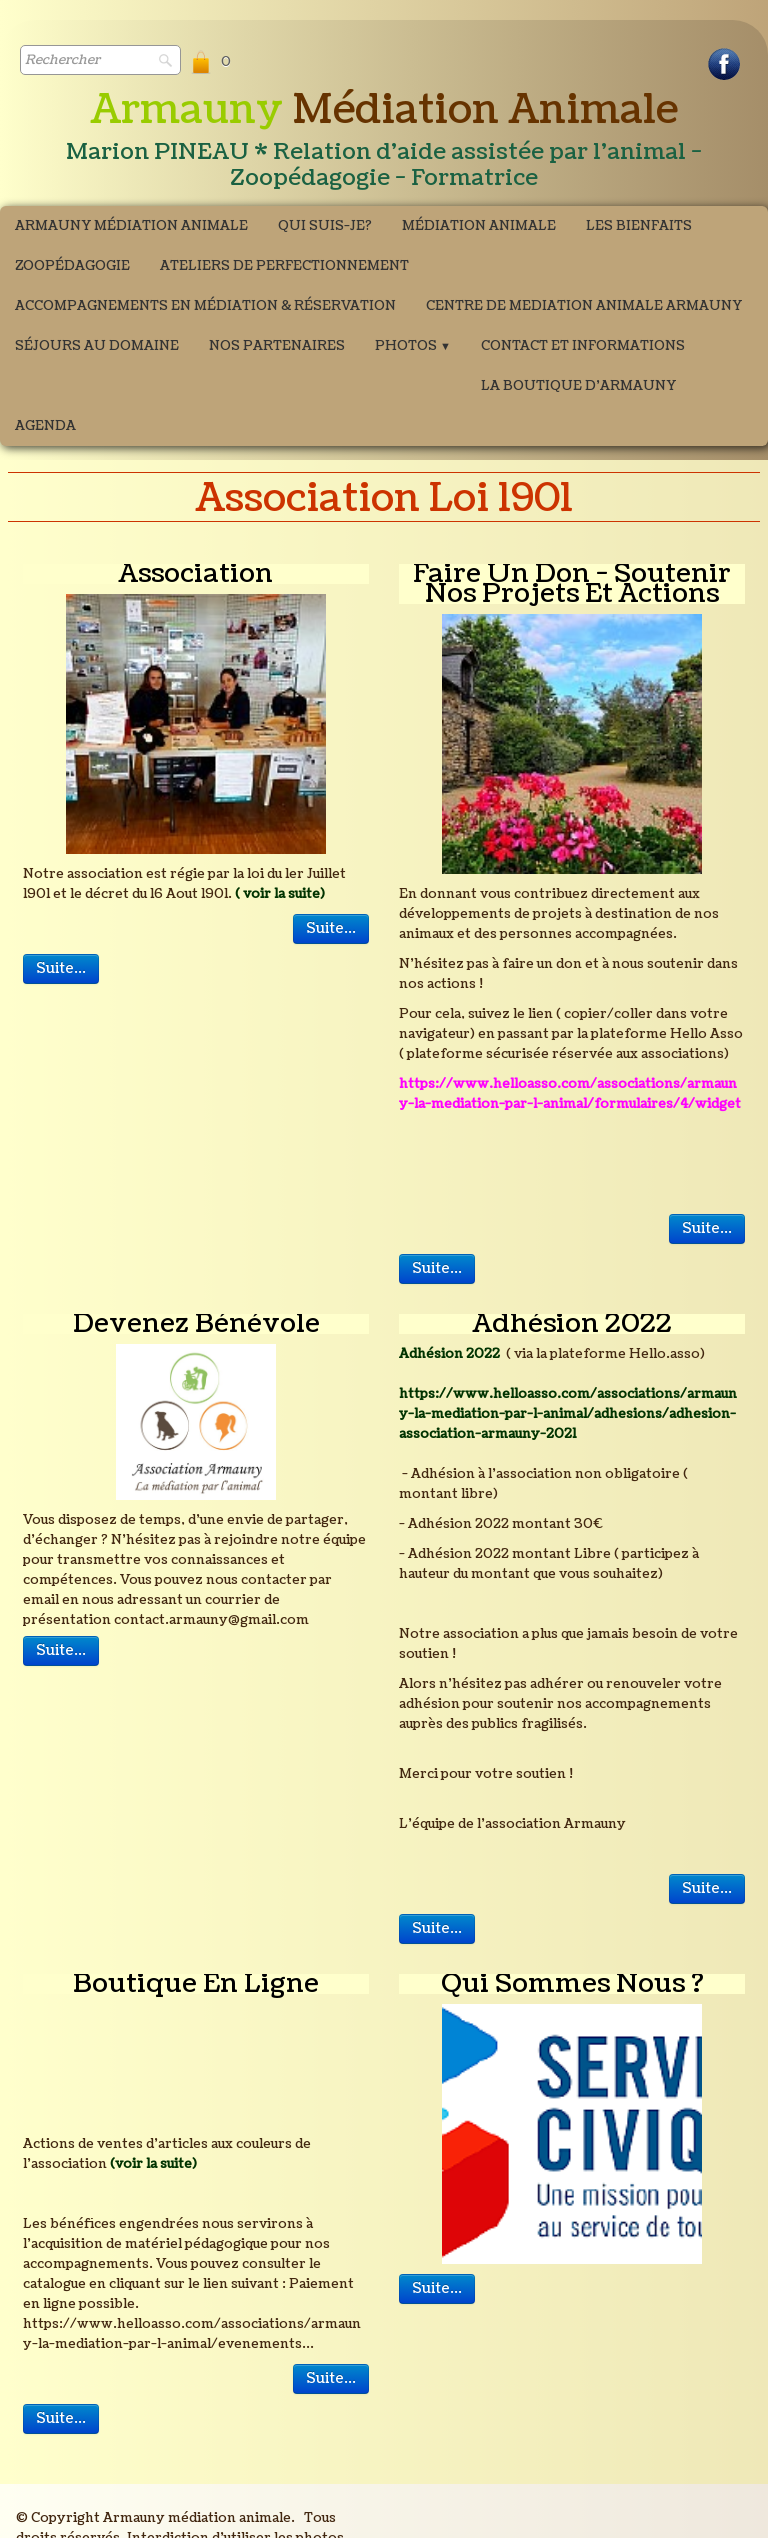 The width and height of the screenshot is (768, 2538). I want to click on Photos, so click(413, 346).